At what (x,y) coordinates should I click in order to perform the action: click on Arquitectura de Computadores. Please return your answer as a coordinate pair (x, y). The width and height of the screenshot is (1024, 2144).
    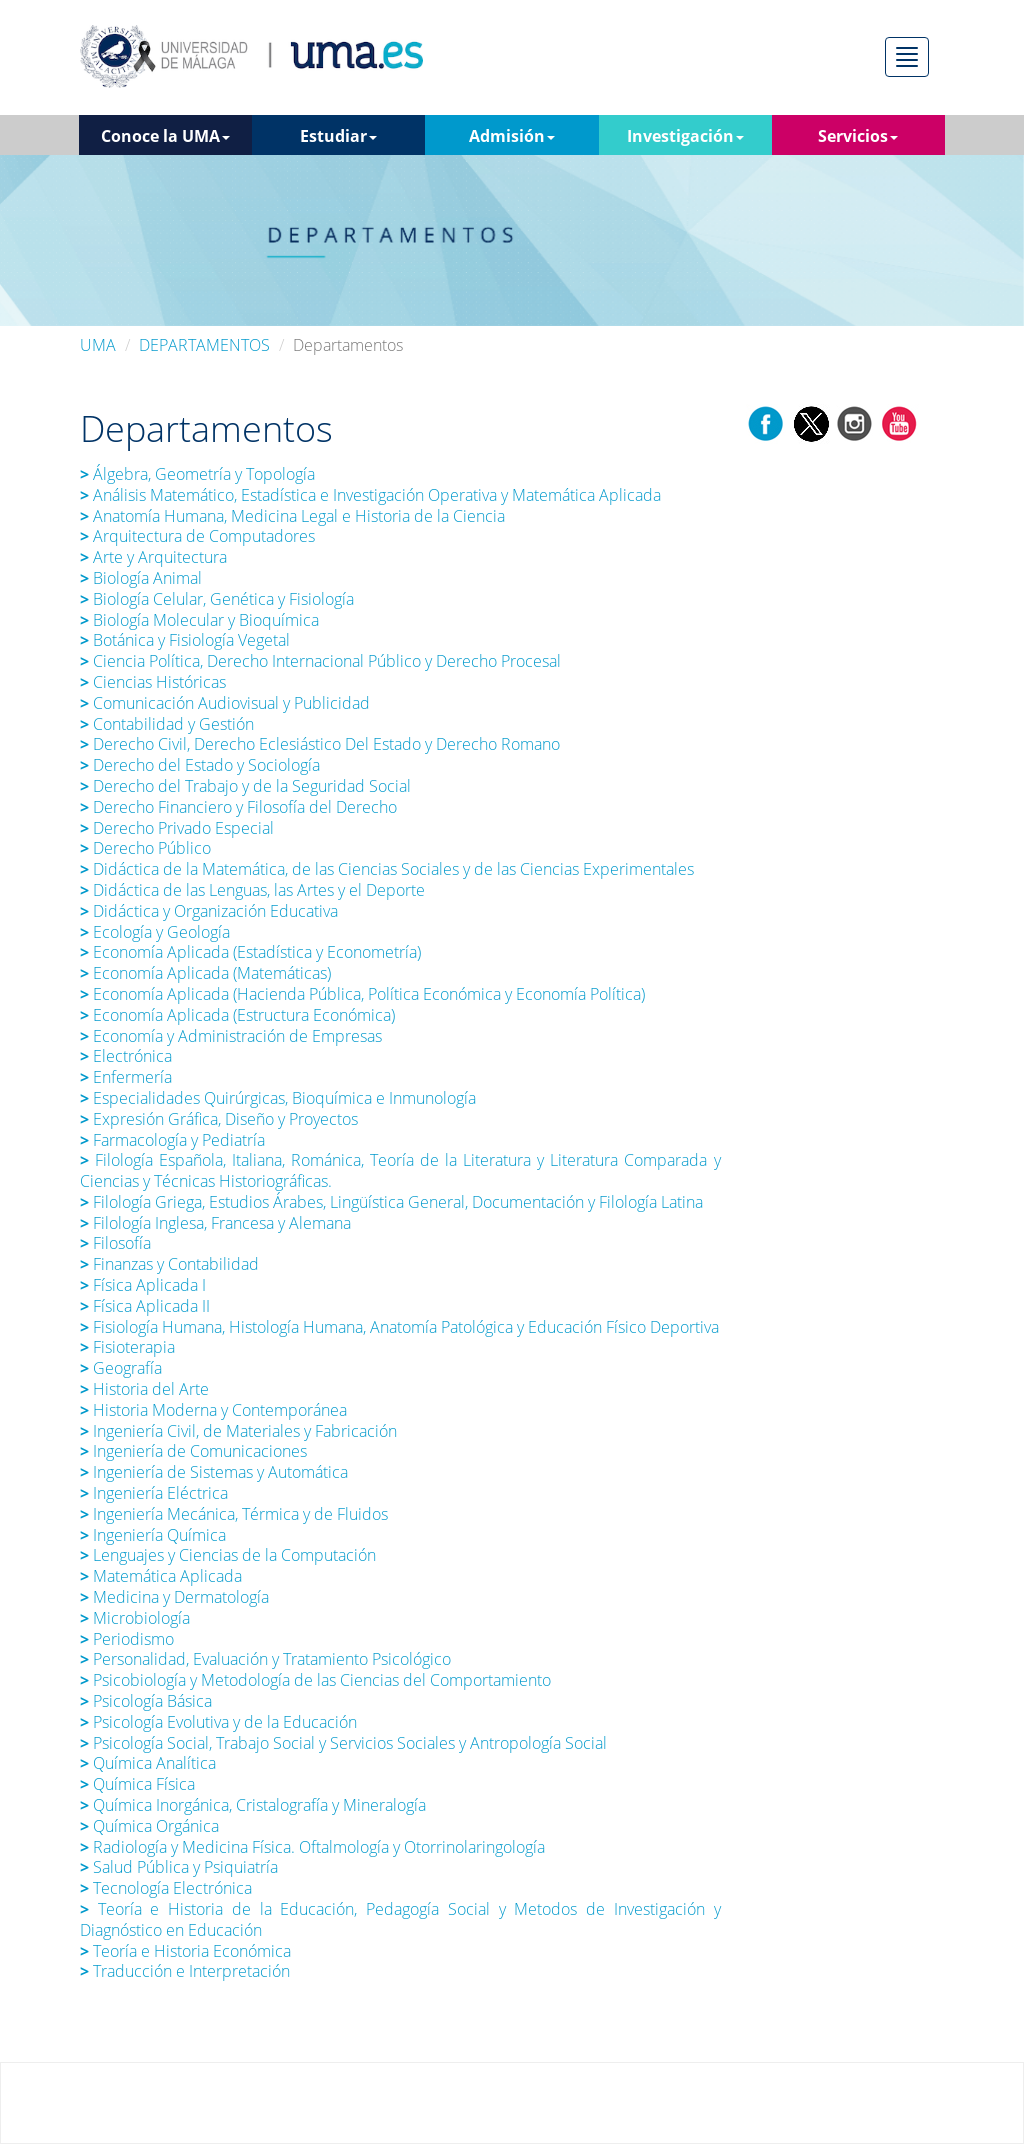
    Looking at the image, I should click on (197, 536).